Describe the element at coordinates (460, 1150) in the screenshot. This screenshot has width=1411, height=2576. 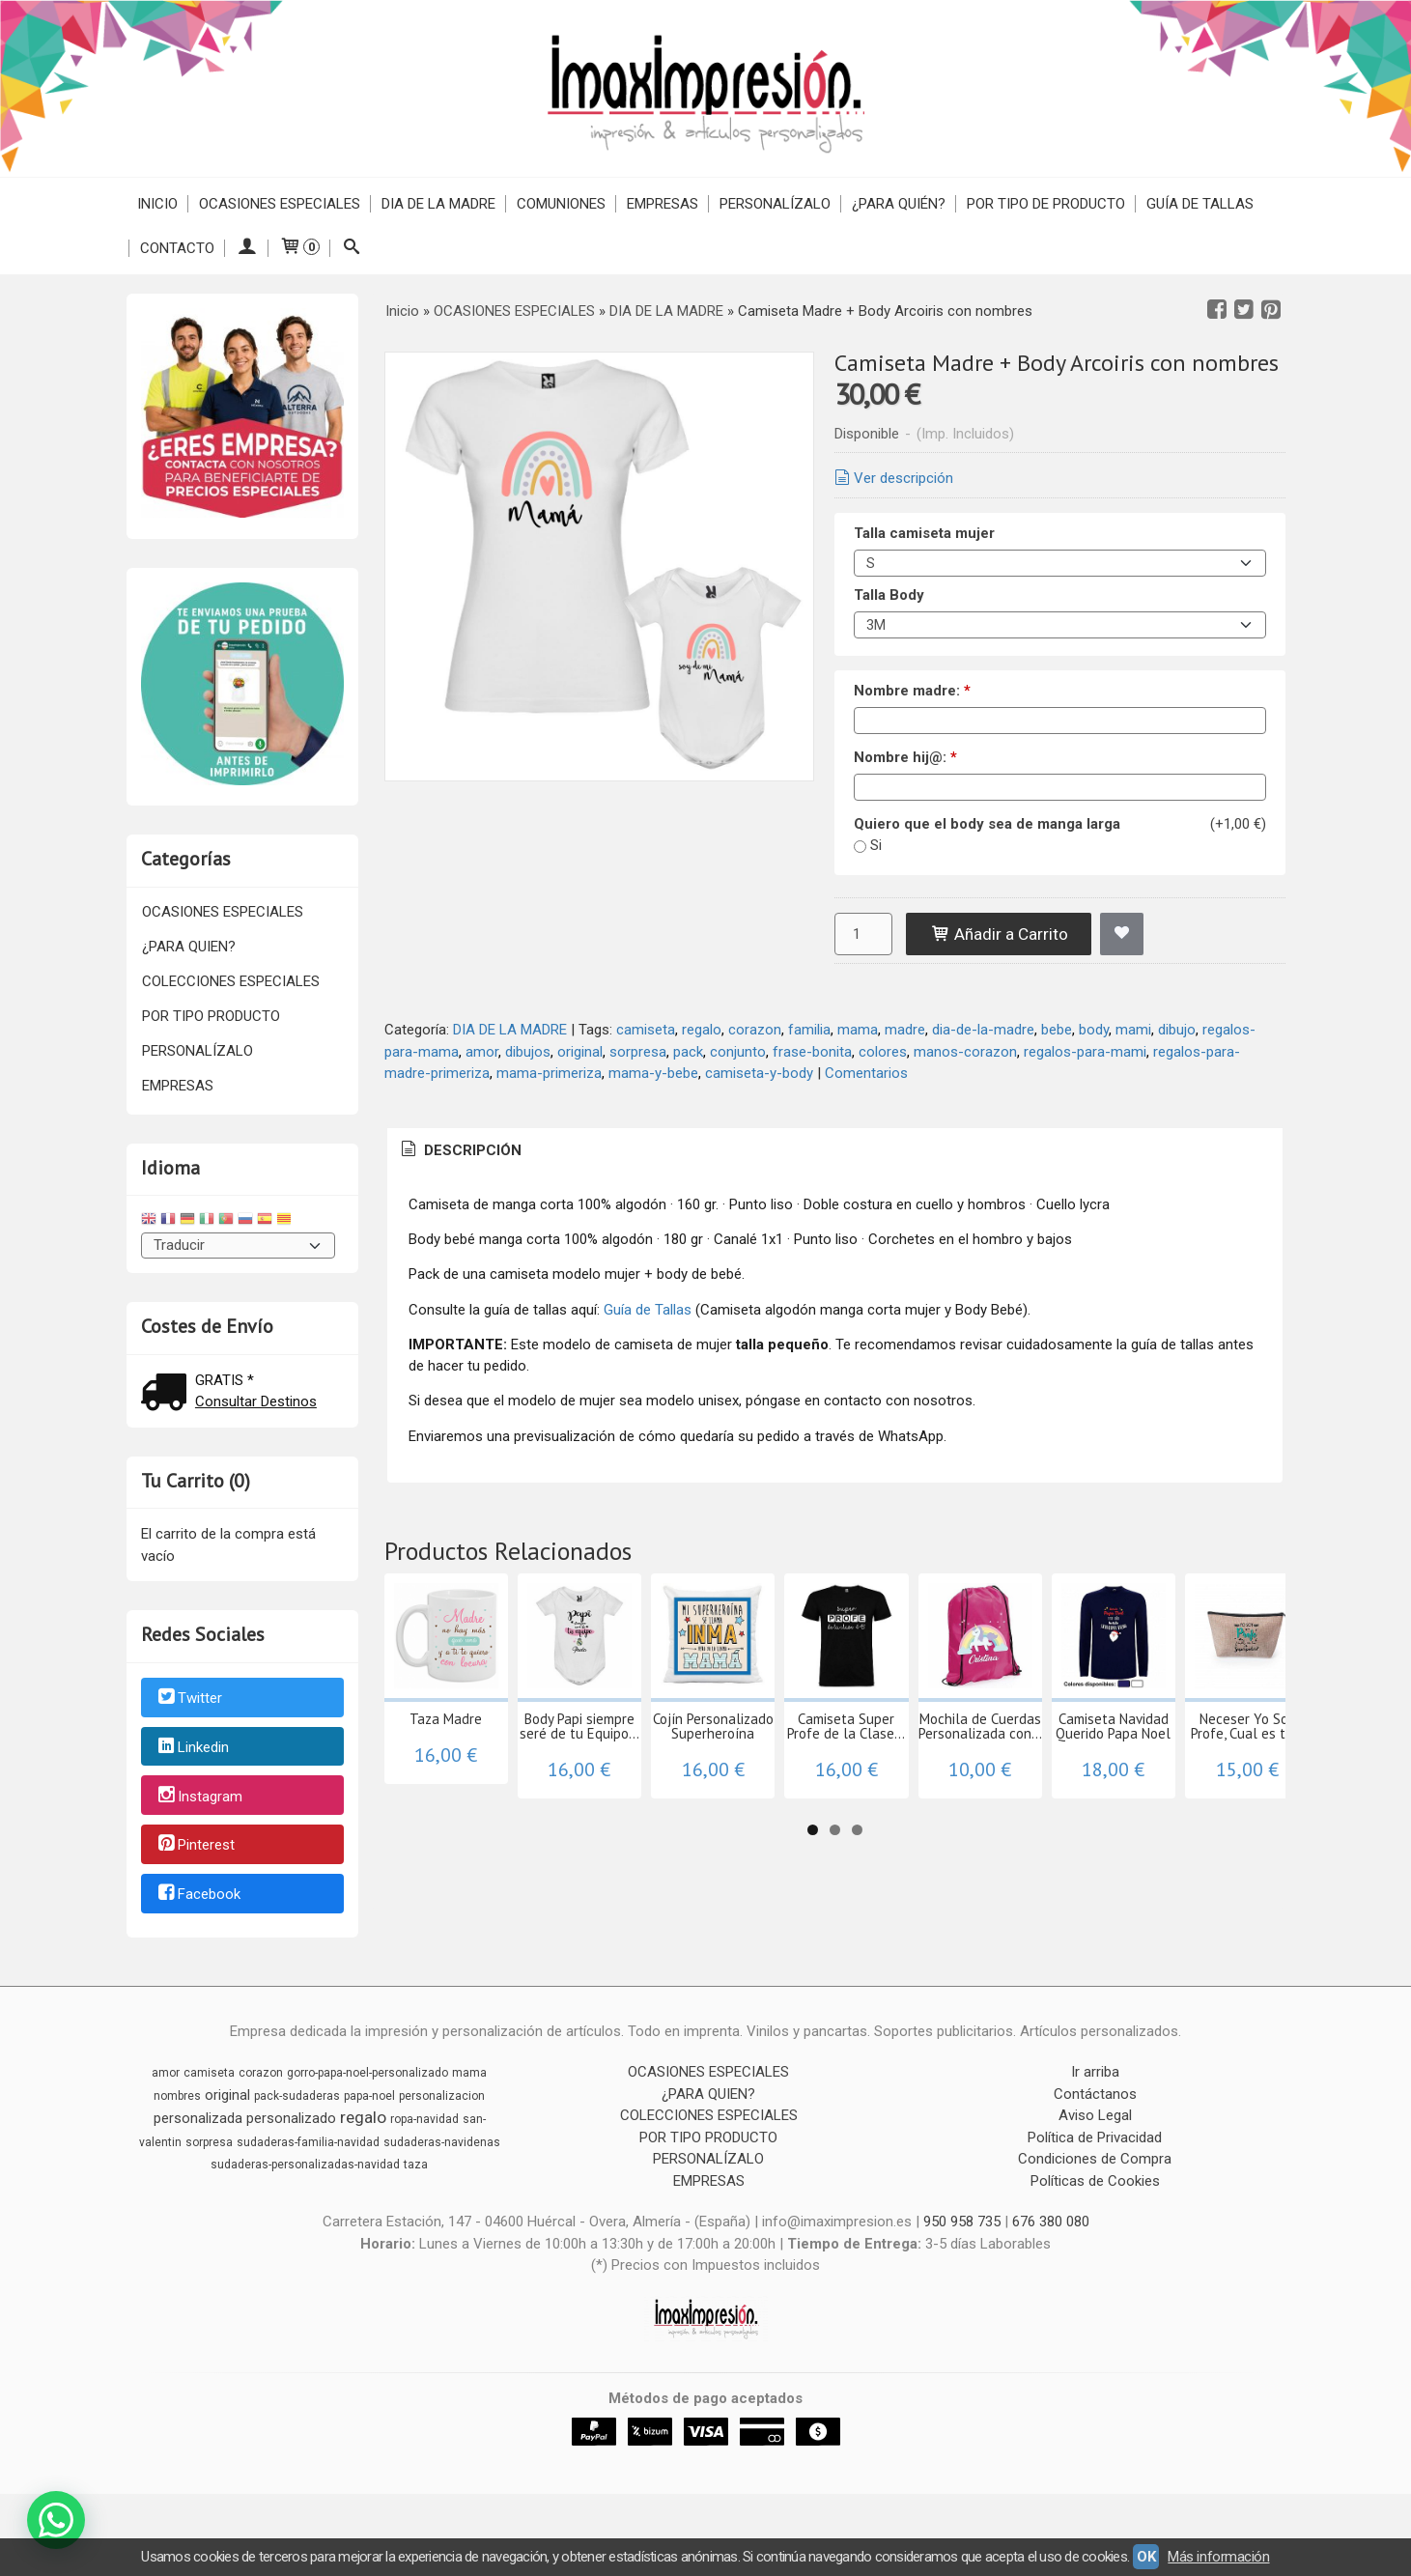
I see `Descripción [presentation]` at that location.